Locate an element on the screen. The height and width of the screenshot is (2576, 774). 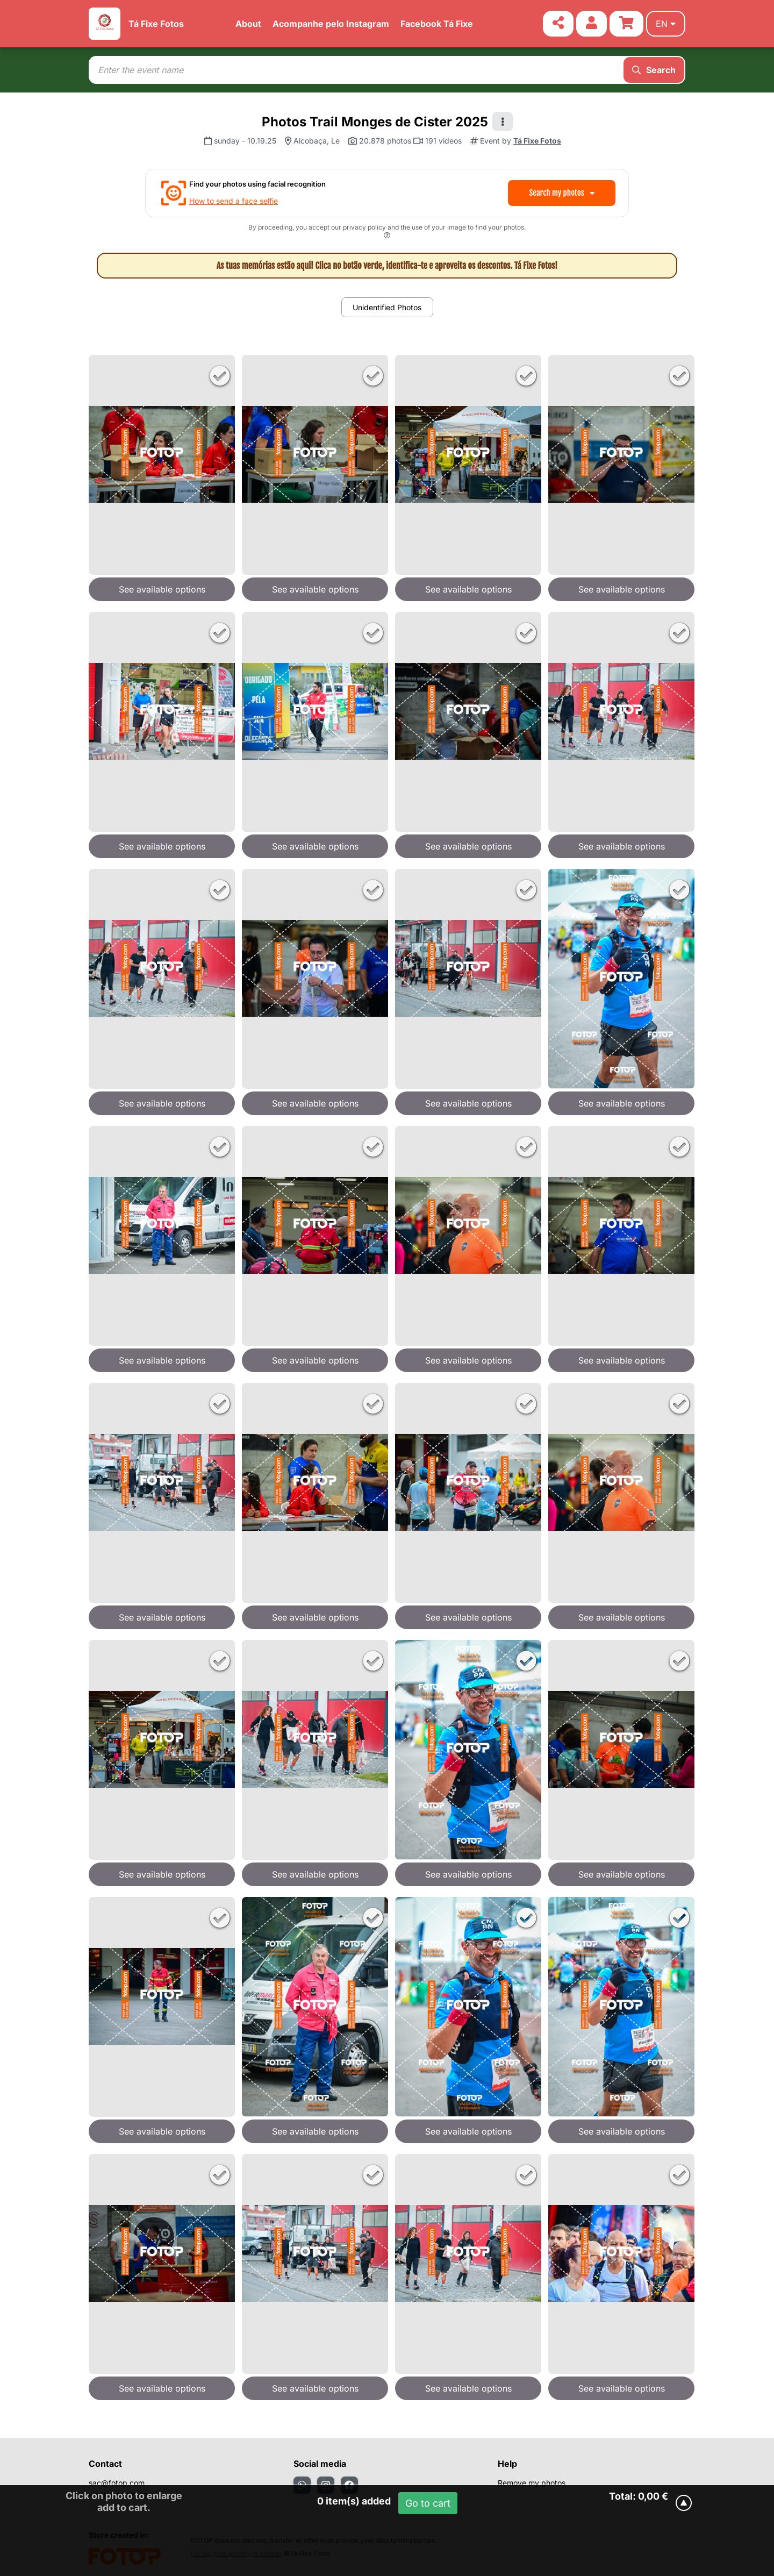
Search is located at coordinates (654, 70).